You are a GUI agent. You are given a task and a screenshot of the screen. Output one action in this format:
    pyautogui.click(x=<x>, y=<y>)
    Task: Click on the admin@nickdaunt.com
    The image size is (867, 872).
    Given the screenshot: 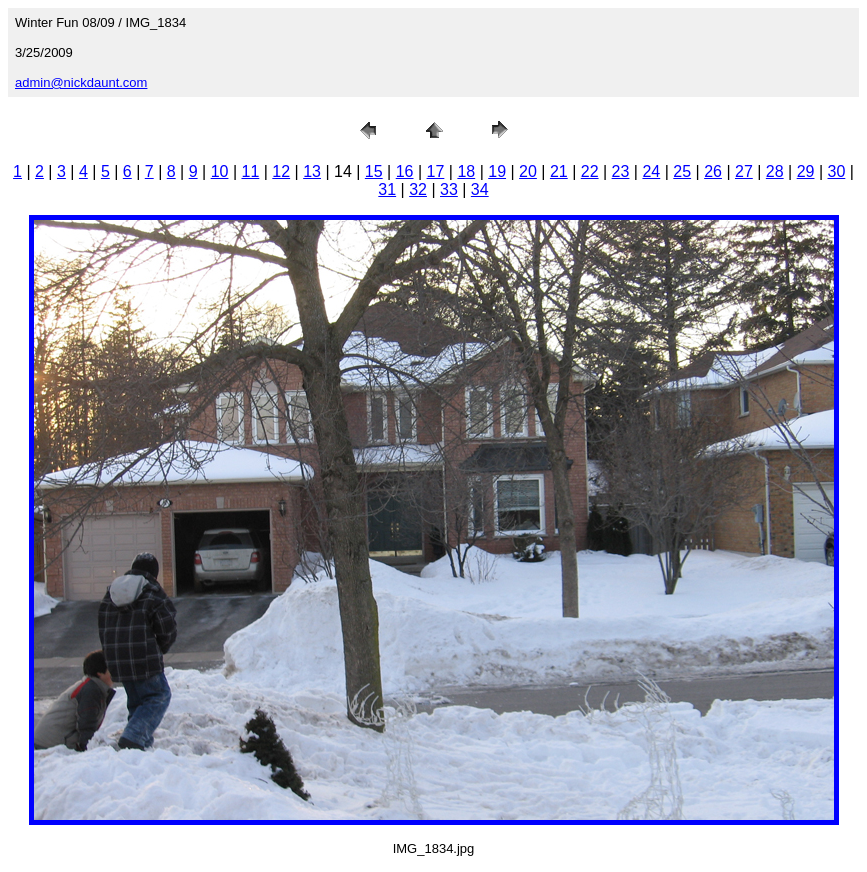 What is the action you would take?
    pyautogui.click(x=81, y=82)
    